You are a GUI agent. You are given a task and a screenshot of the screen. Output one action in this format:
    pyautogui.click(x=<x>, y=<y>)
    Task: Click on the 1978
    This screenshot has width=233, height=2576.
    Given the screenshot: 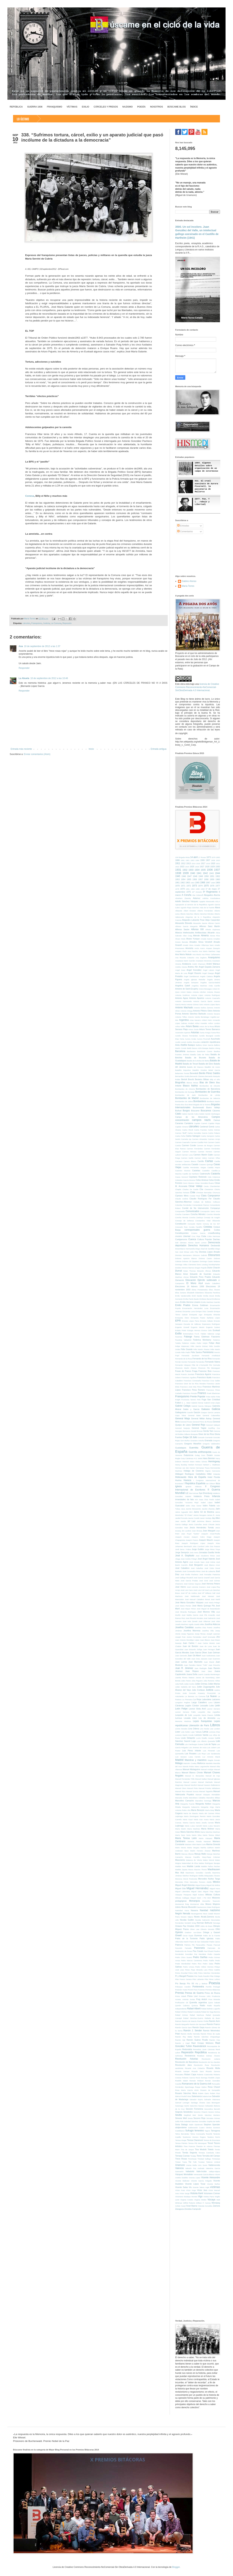 What is the action you would take?
    pyautogui.click(x=177, y=889)
    